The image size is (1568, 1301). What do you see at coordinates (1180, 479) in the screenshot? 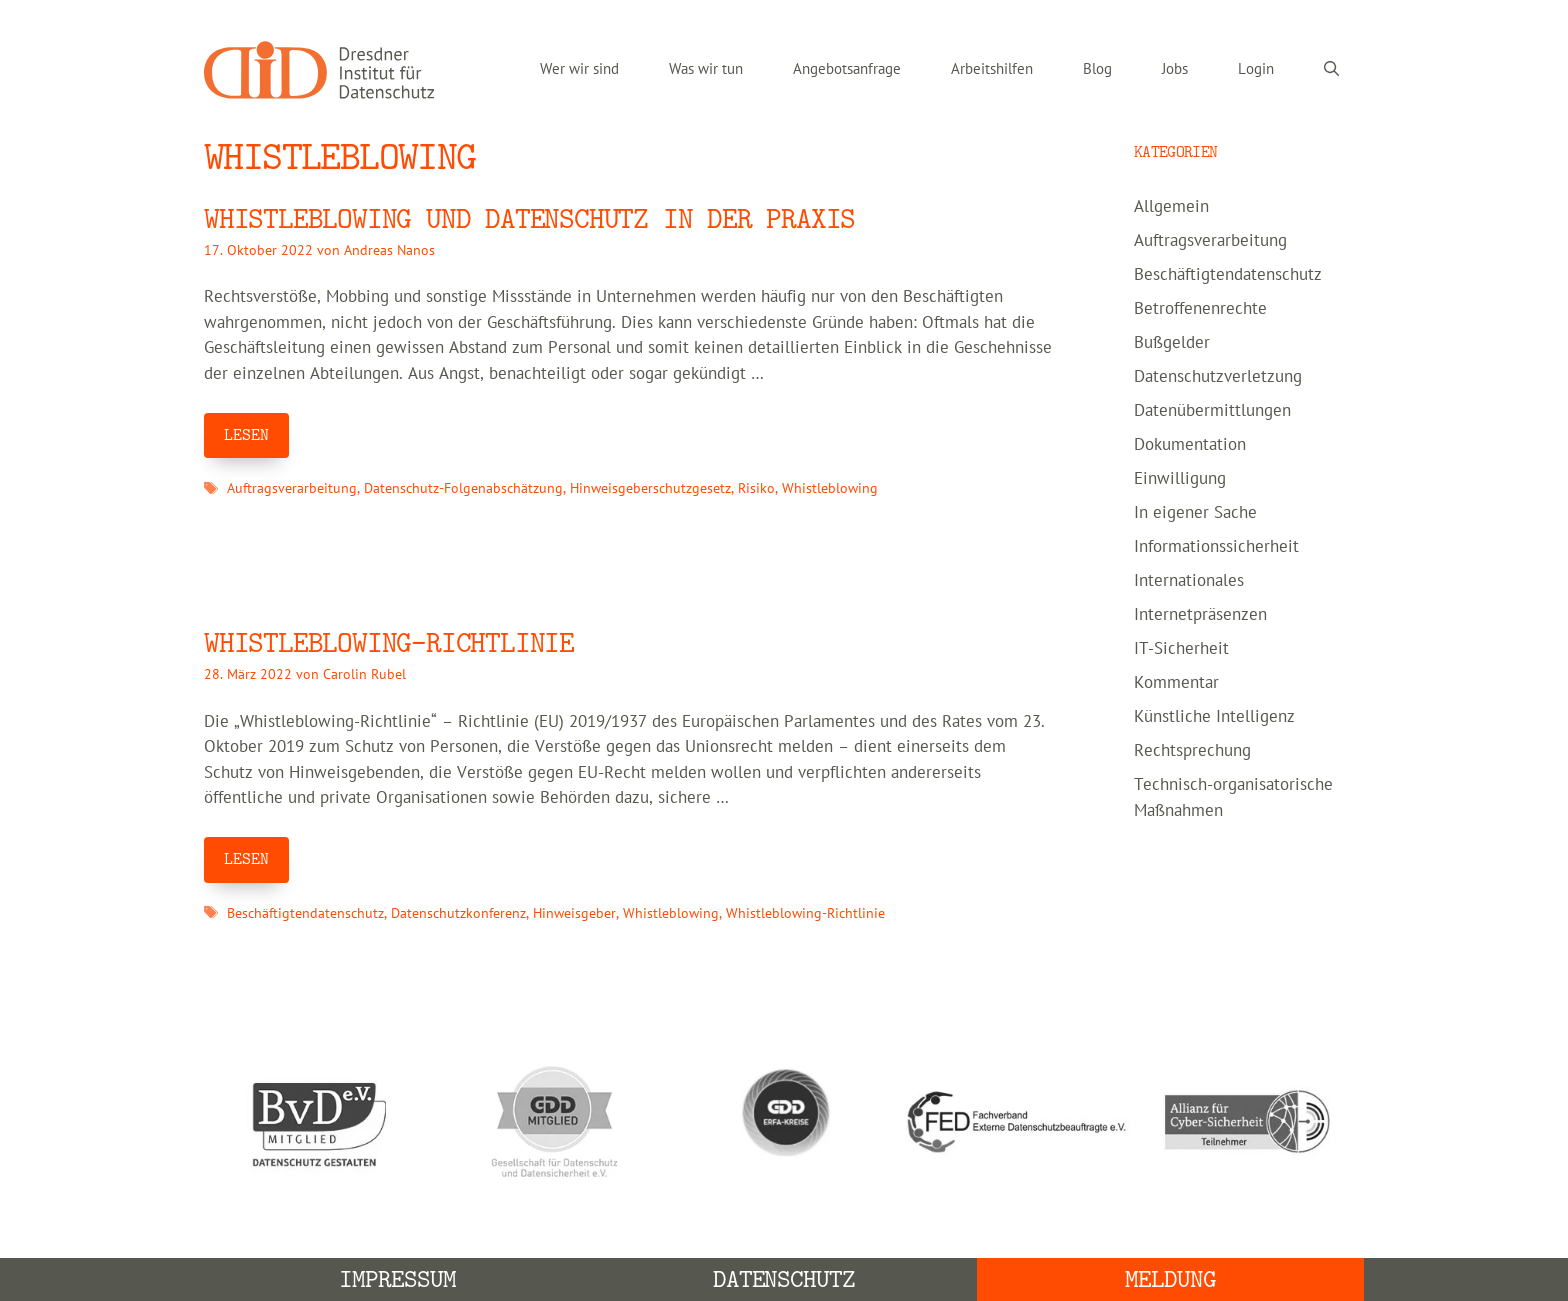
I see `Einwilligung` at bounding box center [1180, 479].